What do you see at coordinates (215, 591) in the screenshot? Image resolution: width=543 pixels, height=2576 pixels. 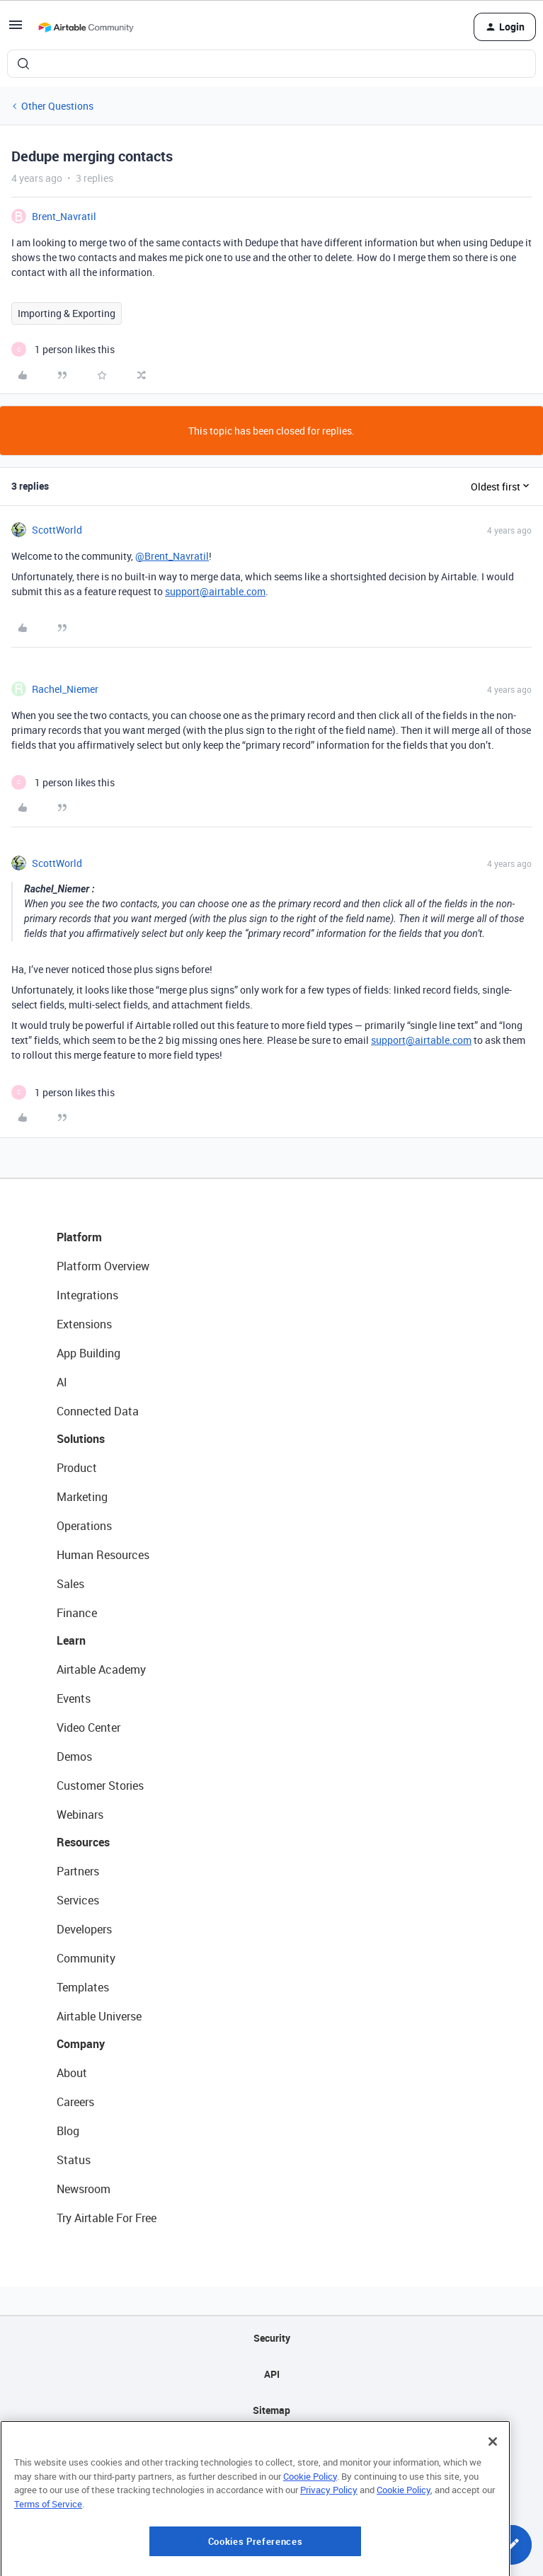 I see `support@airtable.com` at bounding box center [215, 591].